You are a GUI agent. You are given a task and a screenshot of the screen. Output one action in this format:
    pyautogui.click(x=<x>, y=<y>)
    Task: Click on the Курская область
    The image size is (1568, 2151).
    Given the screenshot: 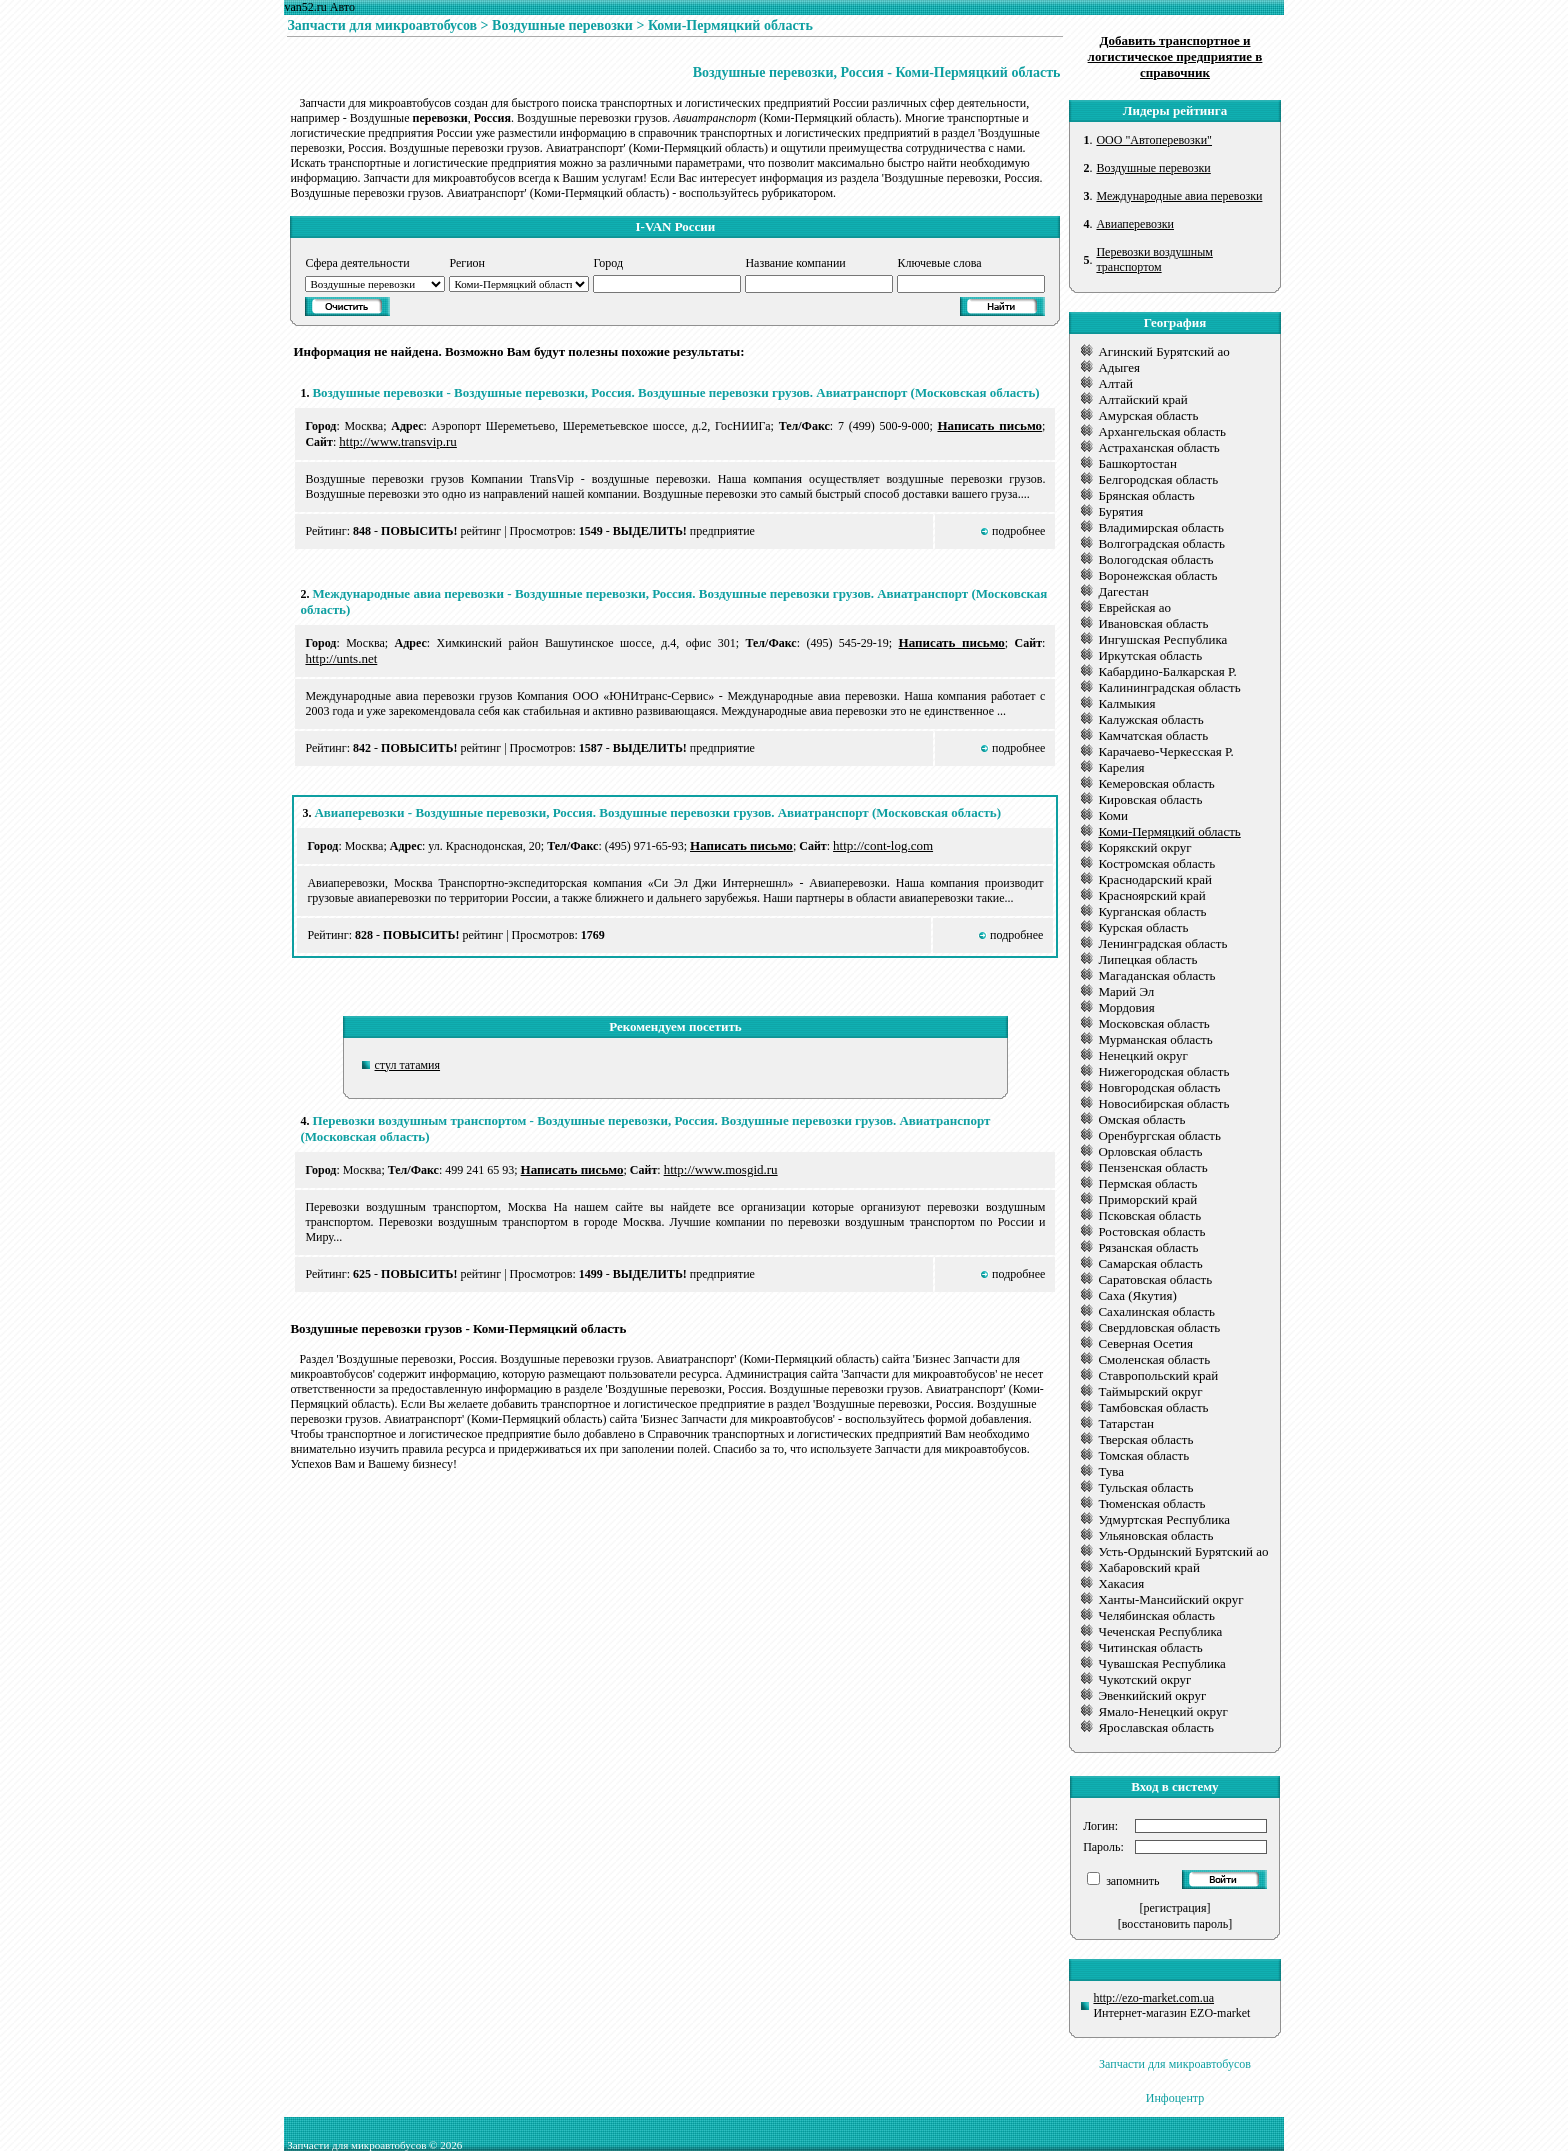 What is the action you would take?
    pyautogui.click(x=1143, y=927)
    